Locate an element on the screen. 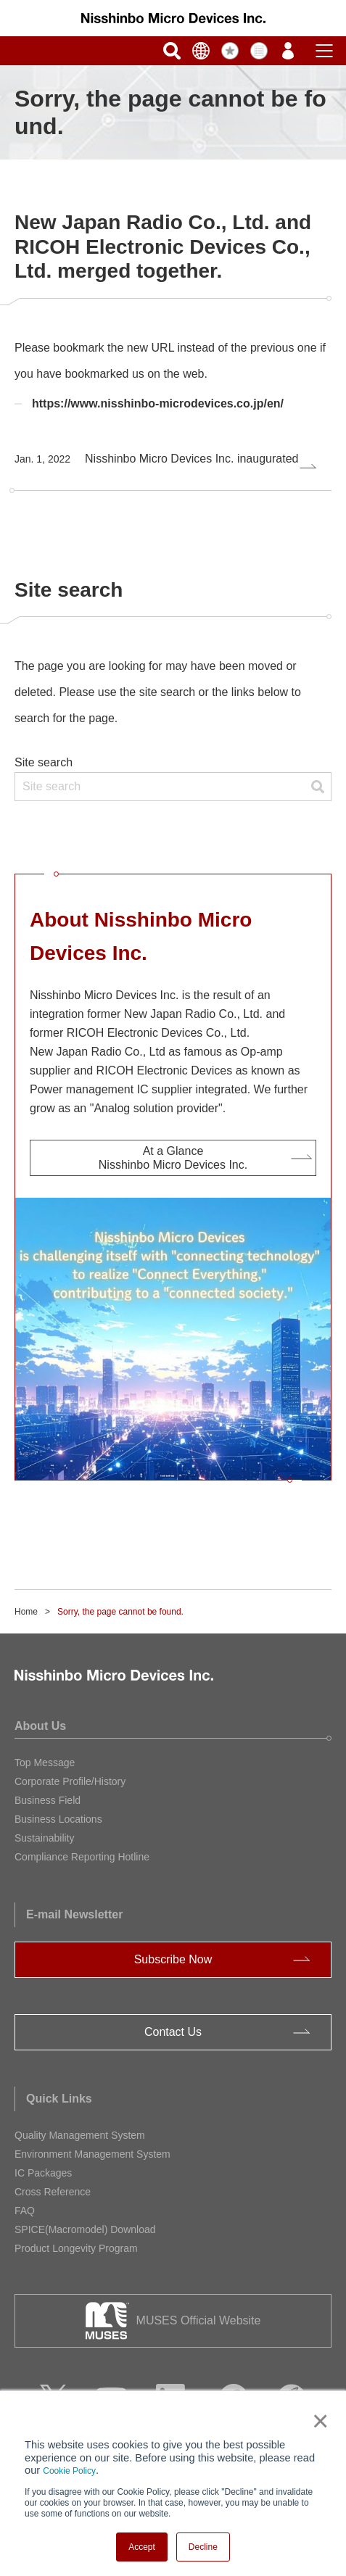 This screenshot has height=2576, width=346. Corporate Profile/History is located at coordinates (70, 1781).